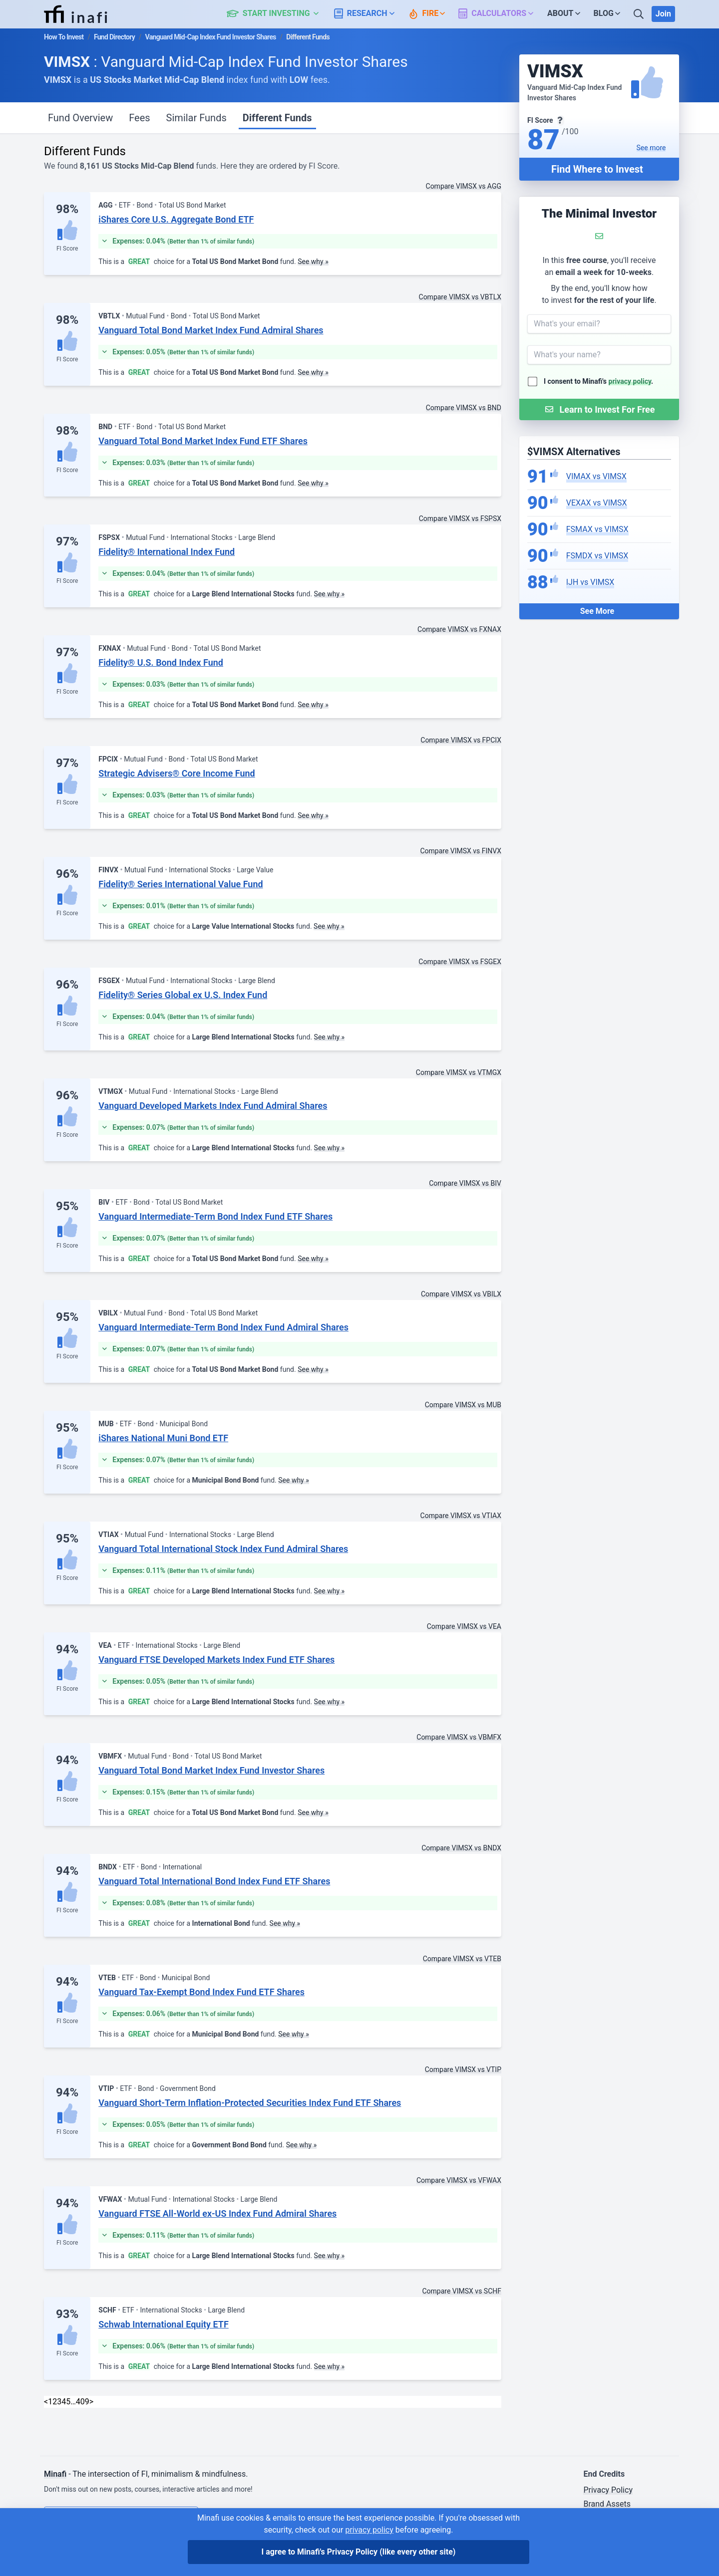  What do you see at coordinates (80, 118) in the screenshot?
I see `Fund Overview` at bounding box center [80, 118].